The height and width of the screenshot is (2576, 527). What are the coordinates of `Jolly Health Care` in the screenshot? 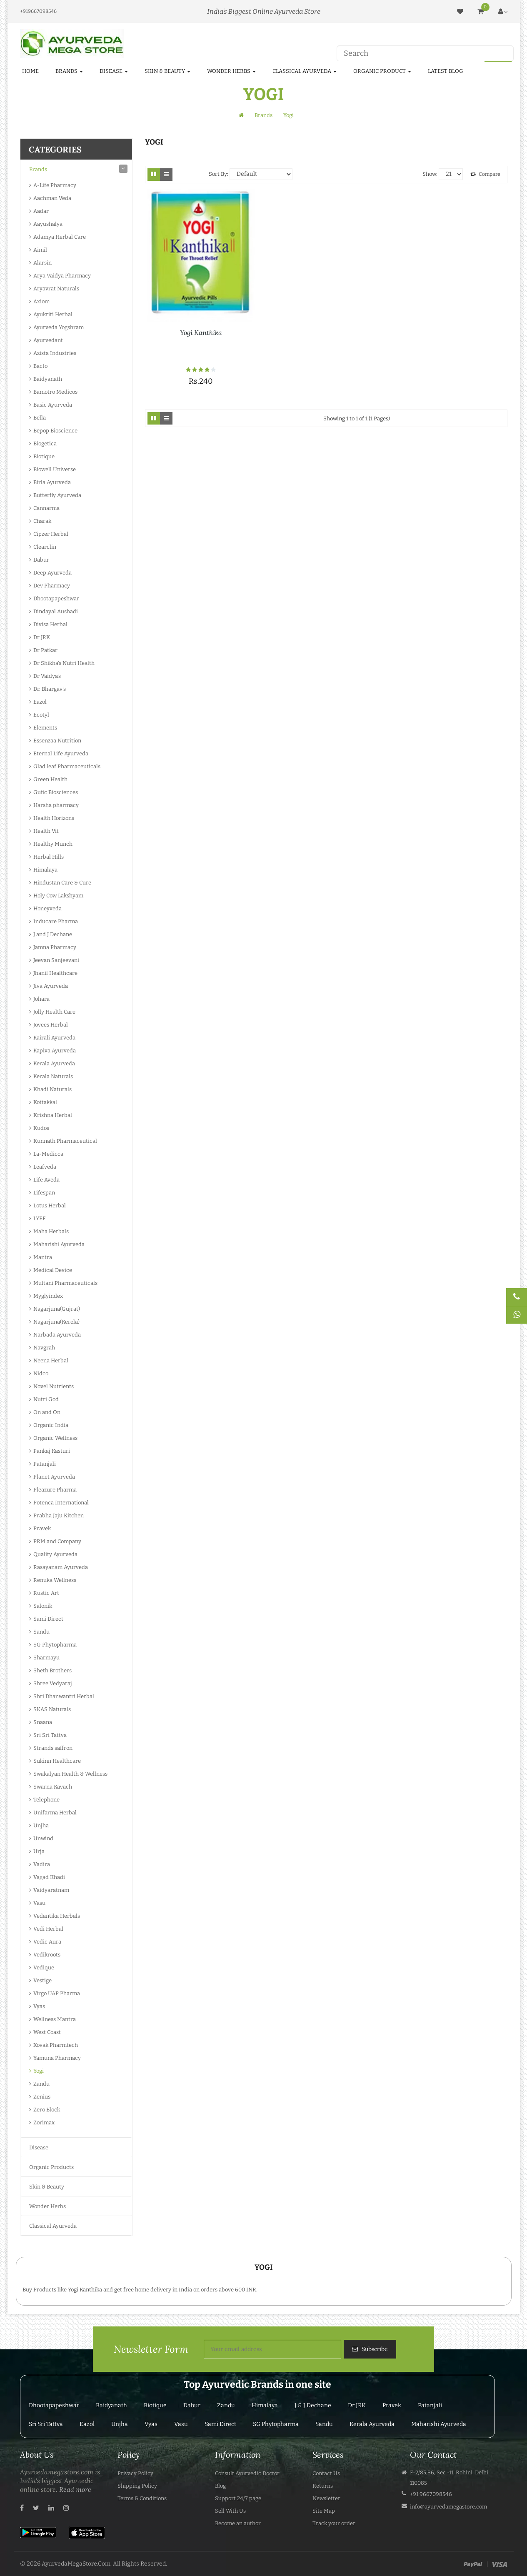 It's located at (54, 1012).